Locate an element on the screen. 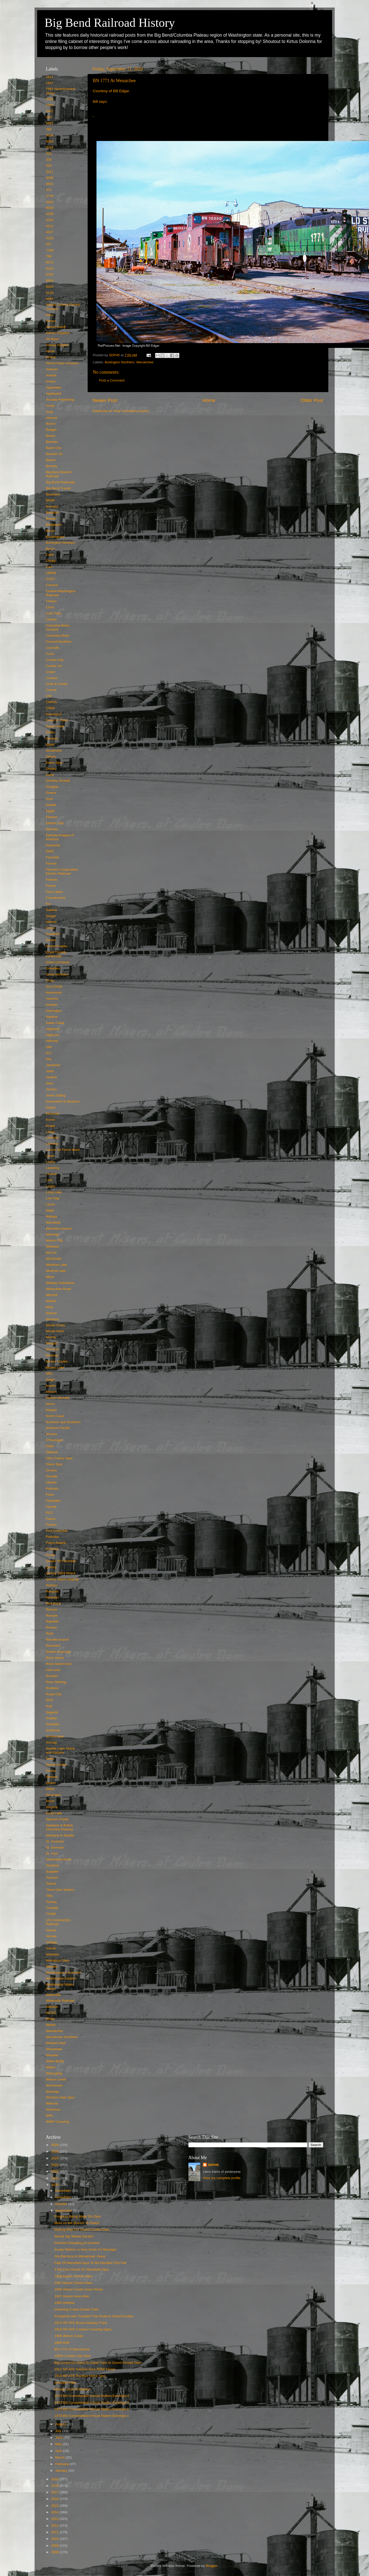 The image size is (369, 2576). 4212 is located at coordinates (50, 226).